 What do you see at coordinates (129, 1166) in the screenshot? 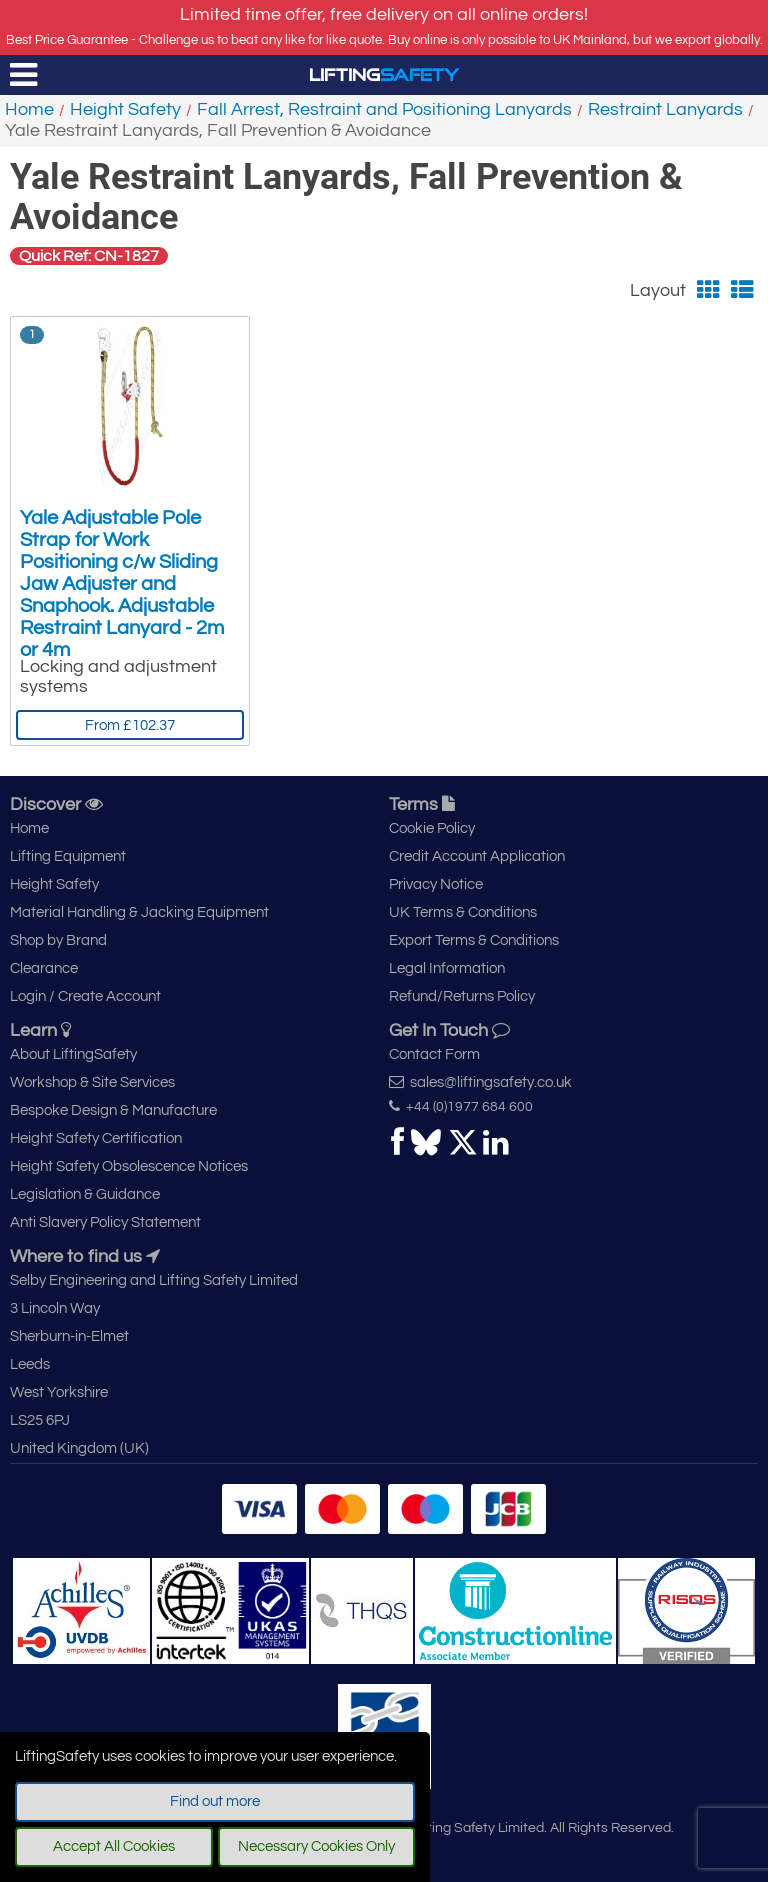
I see `Height Safety Obsolescence Notices` at bounding box center [129, 1166].